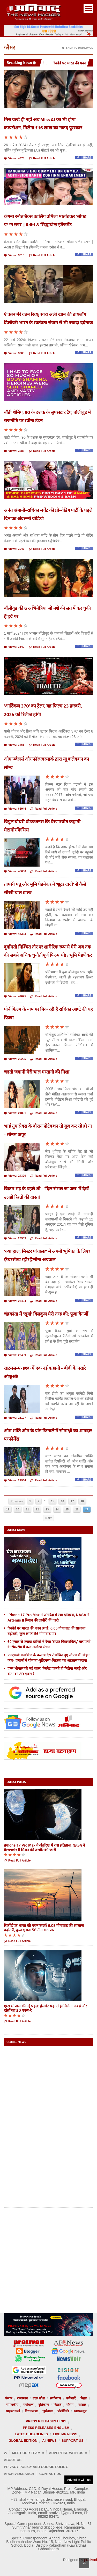 This screenshot has height=2576, width=97. I want to click on 26, so click(76, 1509).